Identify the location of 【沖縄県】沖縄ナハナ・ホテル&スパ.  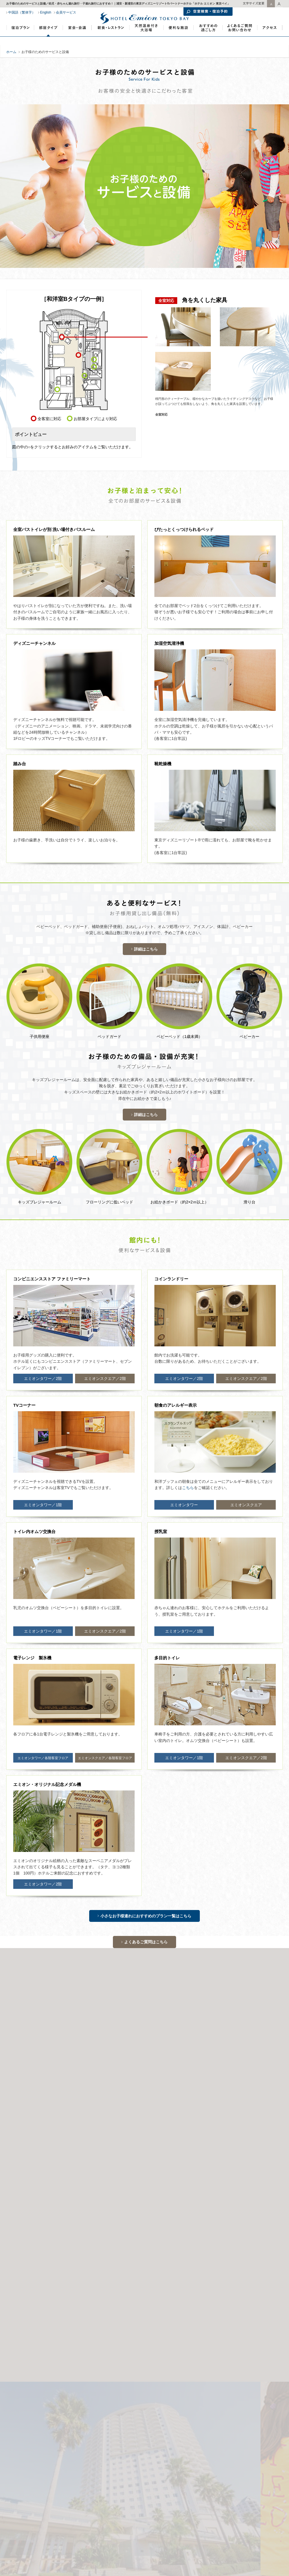
(45, 2279).